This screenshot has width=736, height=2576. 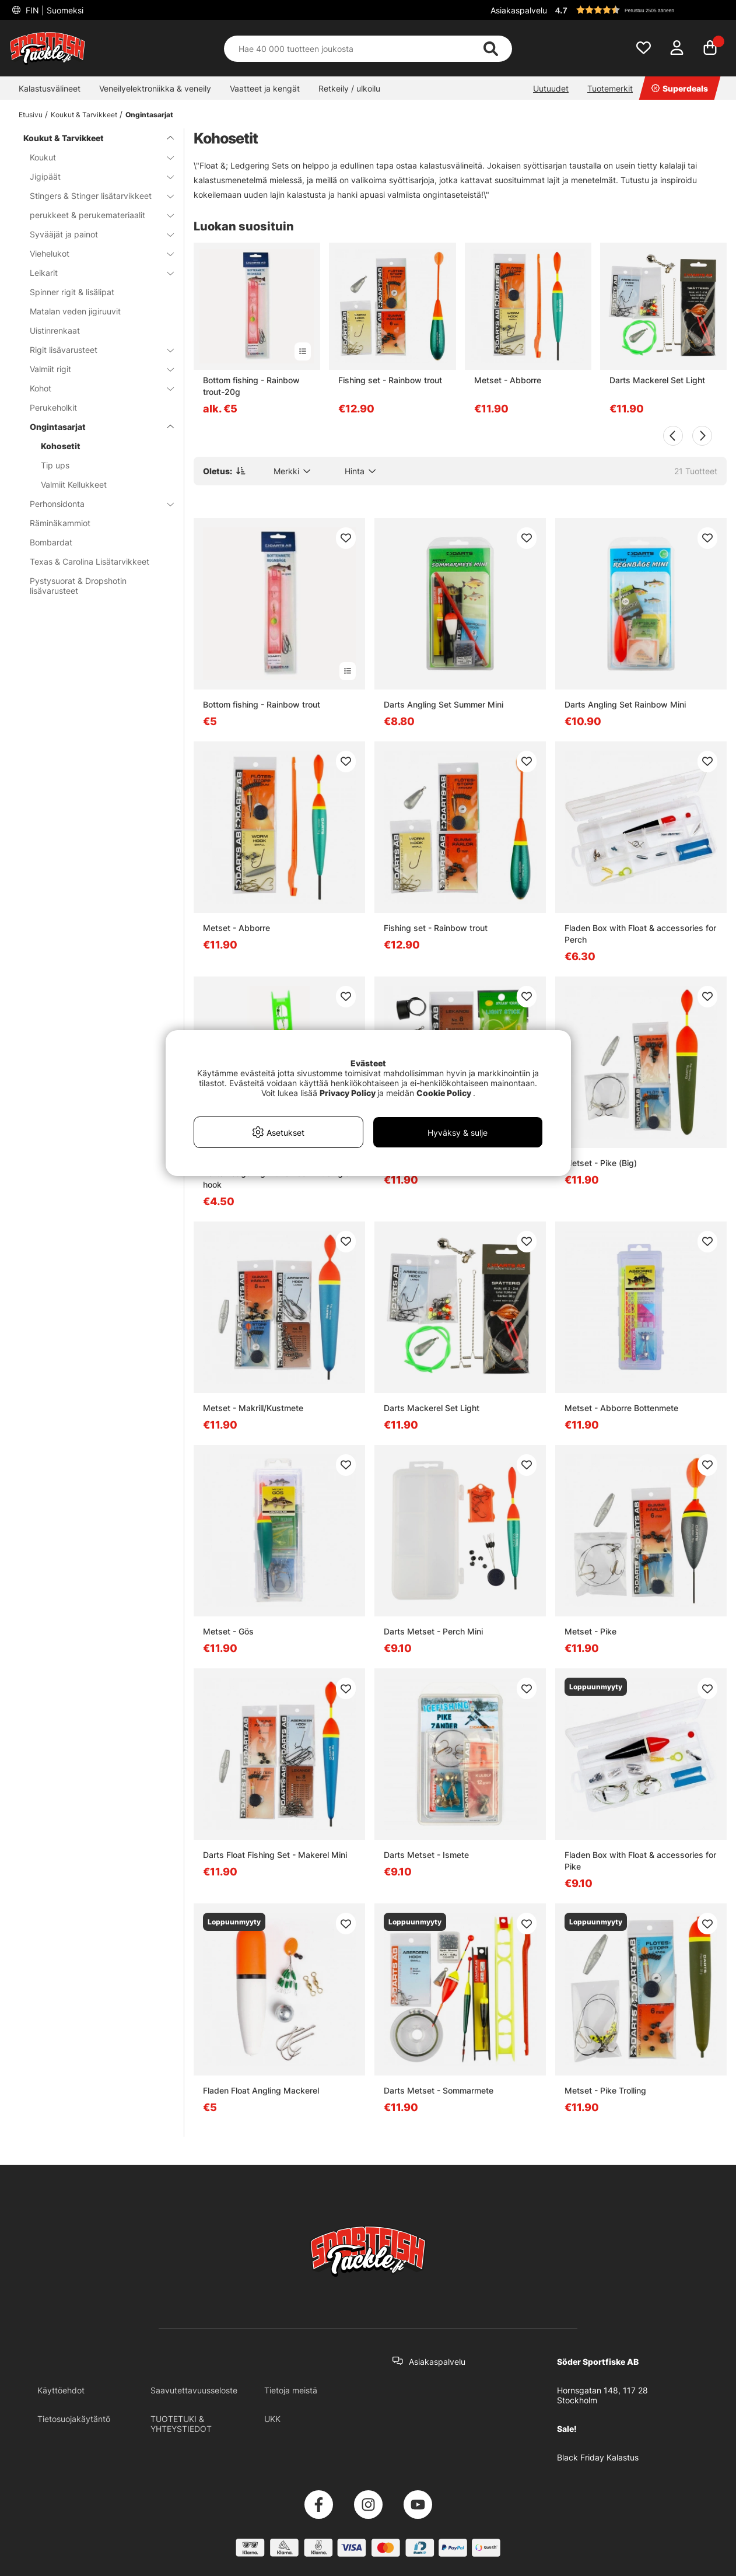 What do you see at coordinates (621, 1408) in the screenshot?
I see `Metset - Abborre Bottenmete` at bounding box center [621, 1408].